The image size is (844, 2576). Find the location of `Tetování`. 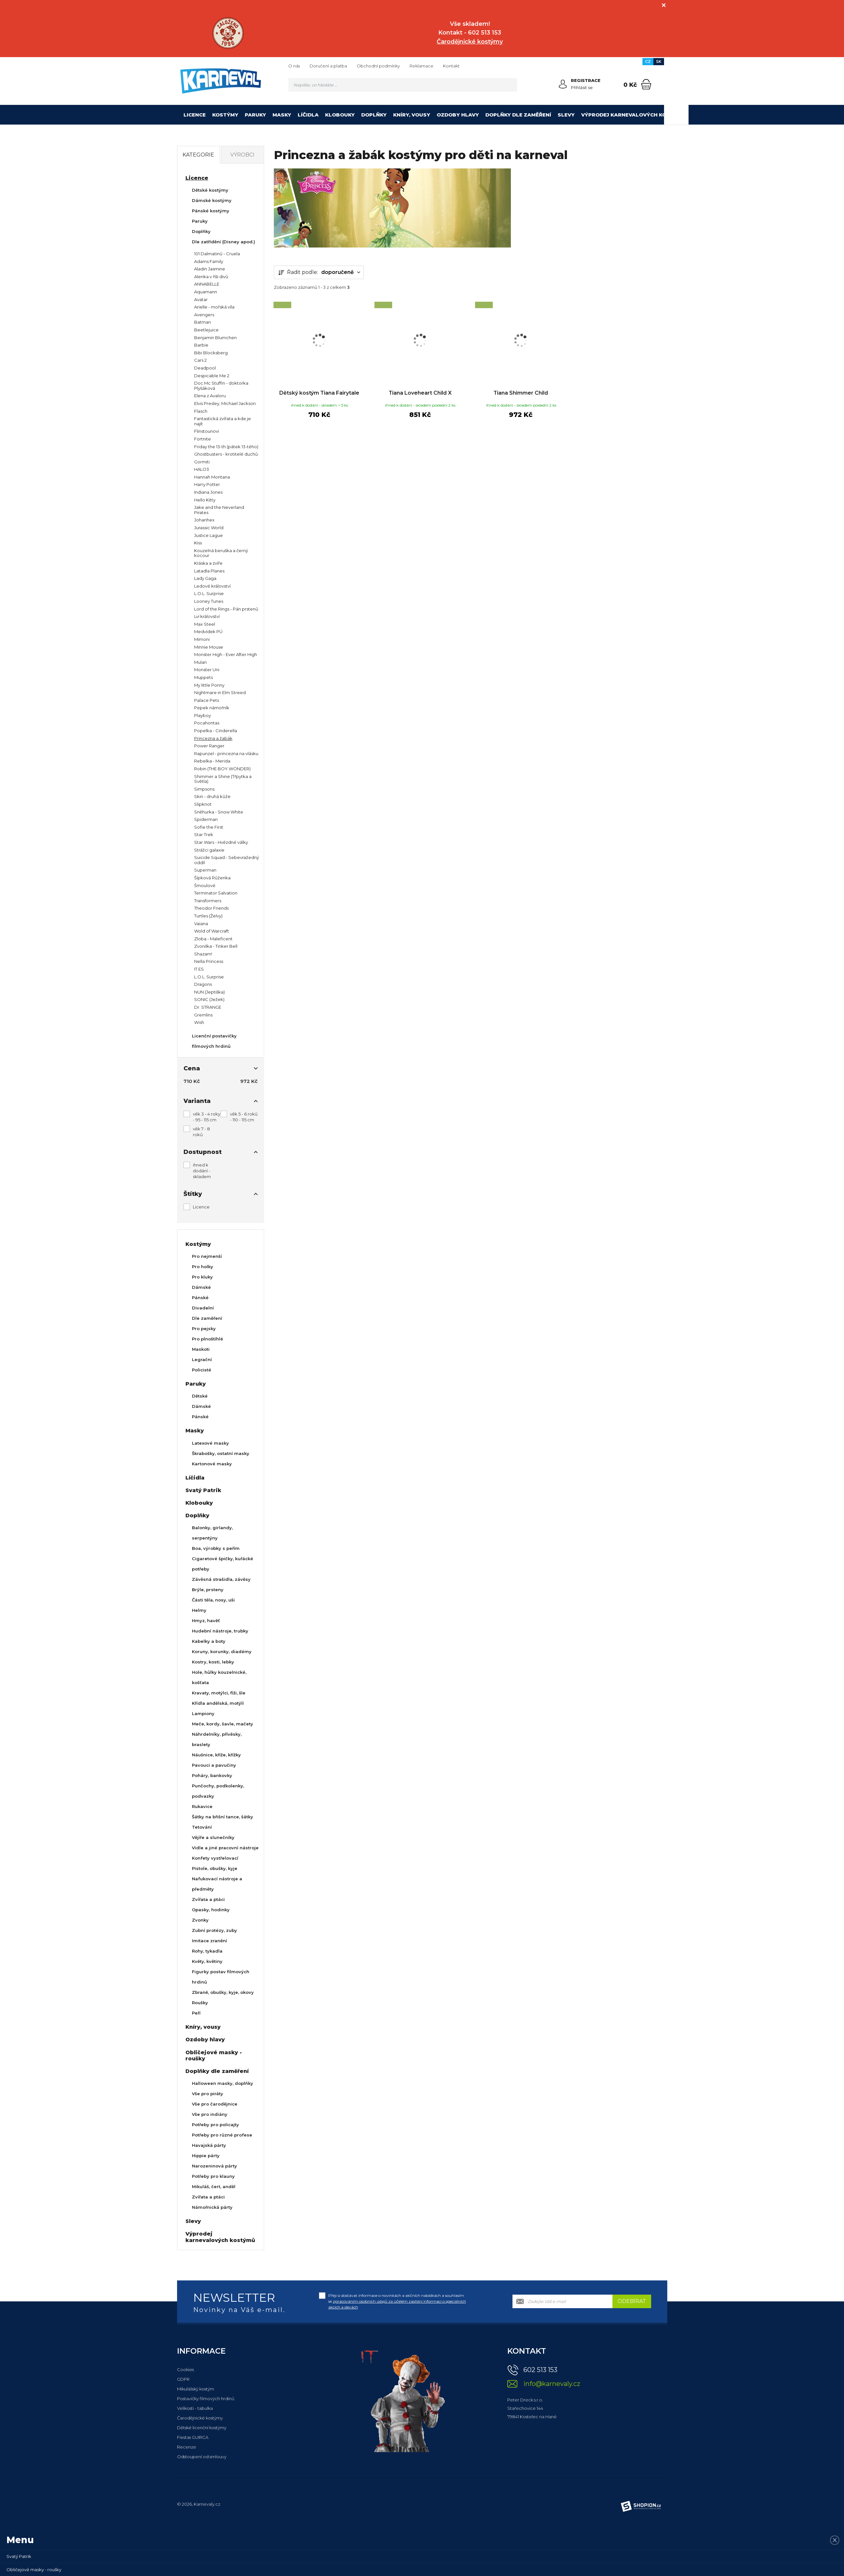

Tetování is located at coordinates (202, 1827).